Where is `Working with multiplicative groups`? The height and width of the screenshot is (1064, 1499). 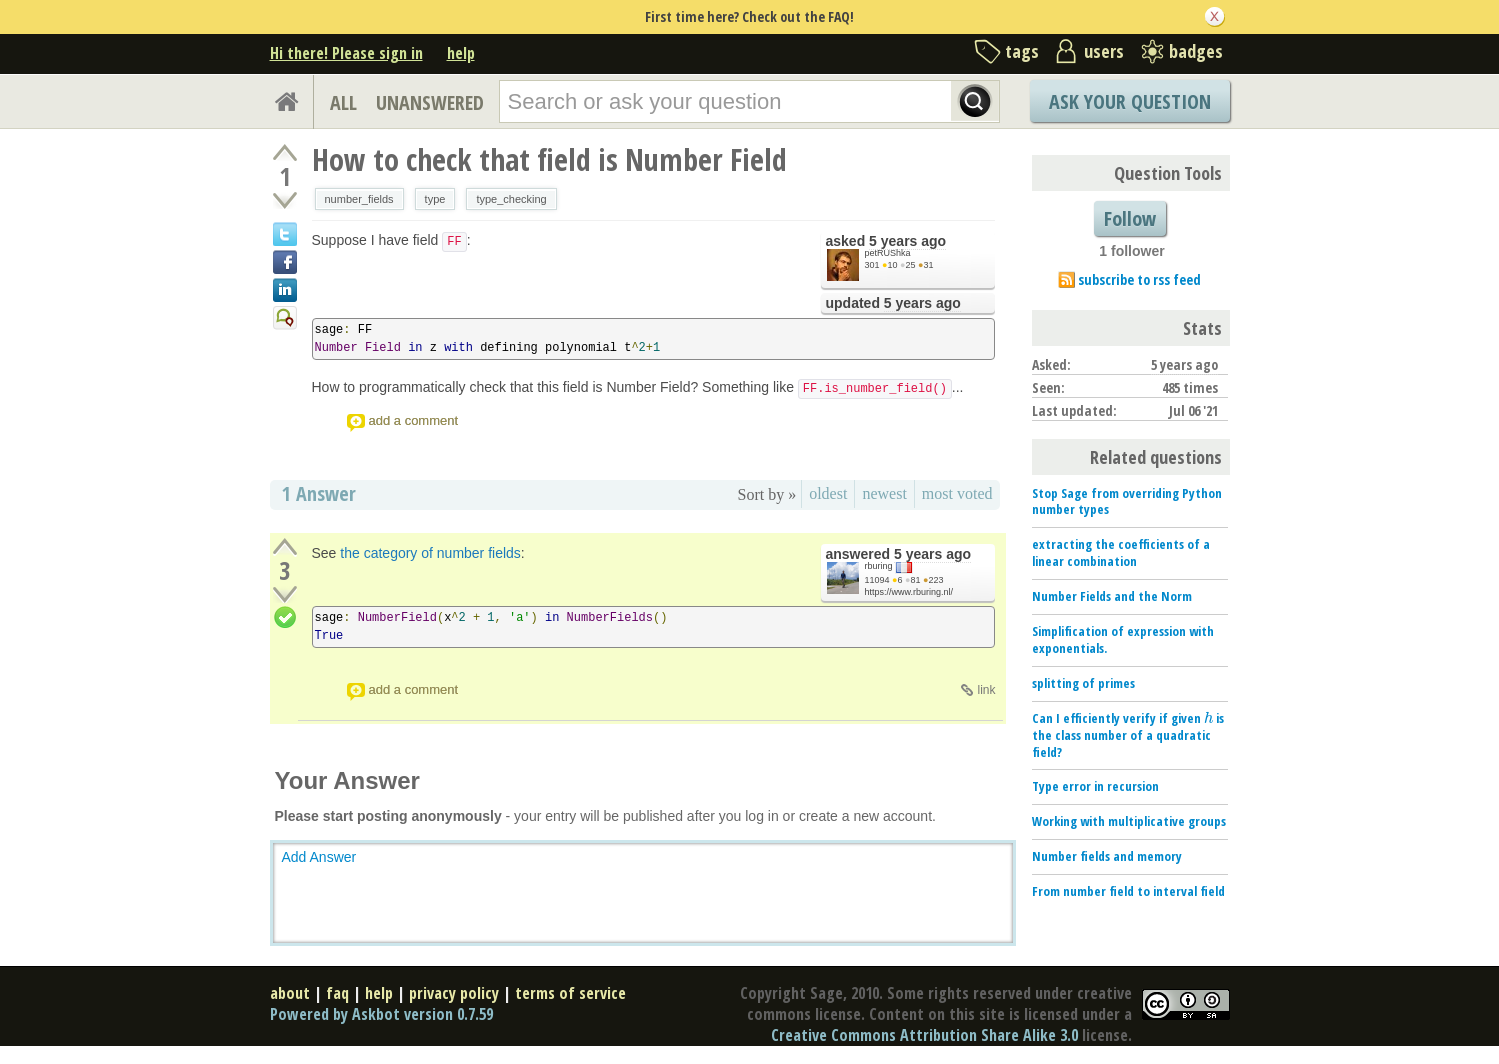
Working with multiplicative groups is located at coordinates (1129, 821).